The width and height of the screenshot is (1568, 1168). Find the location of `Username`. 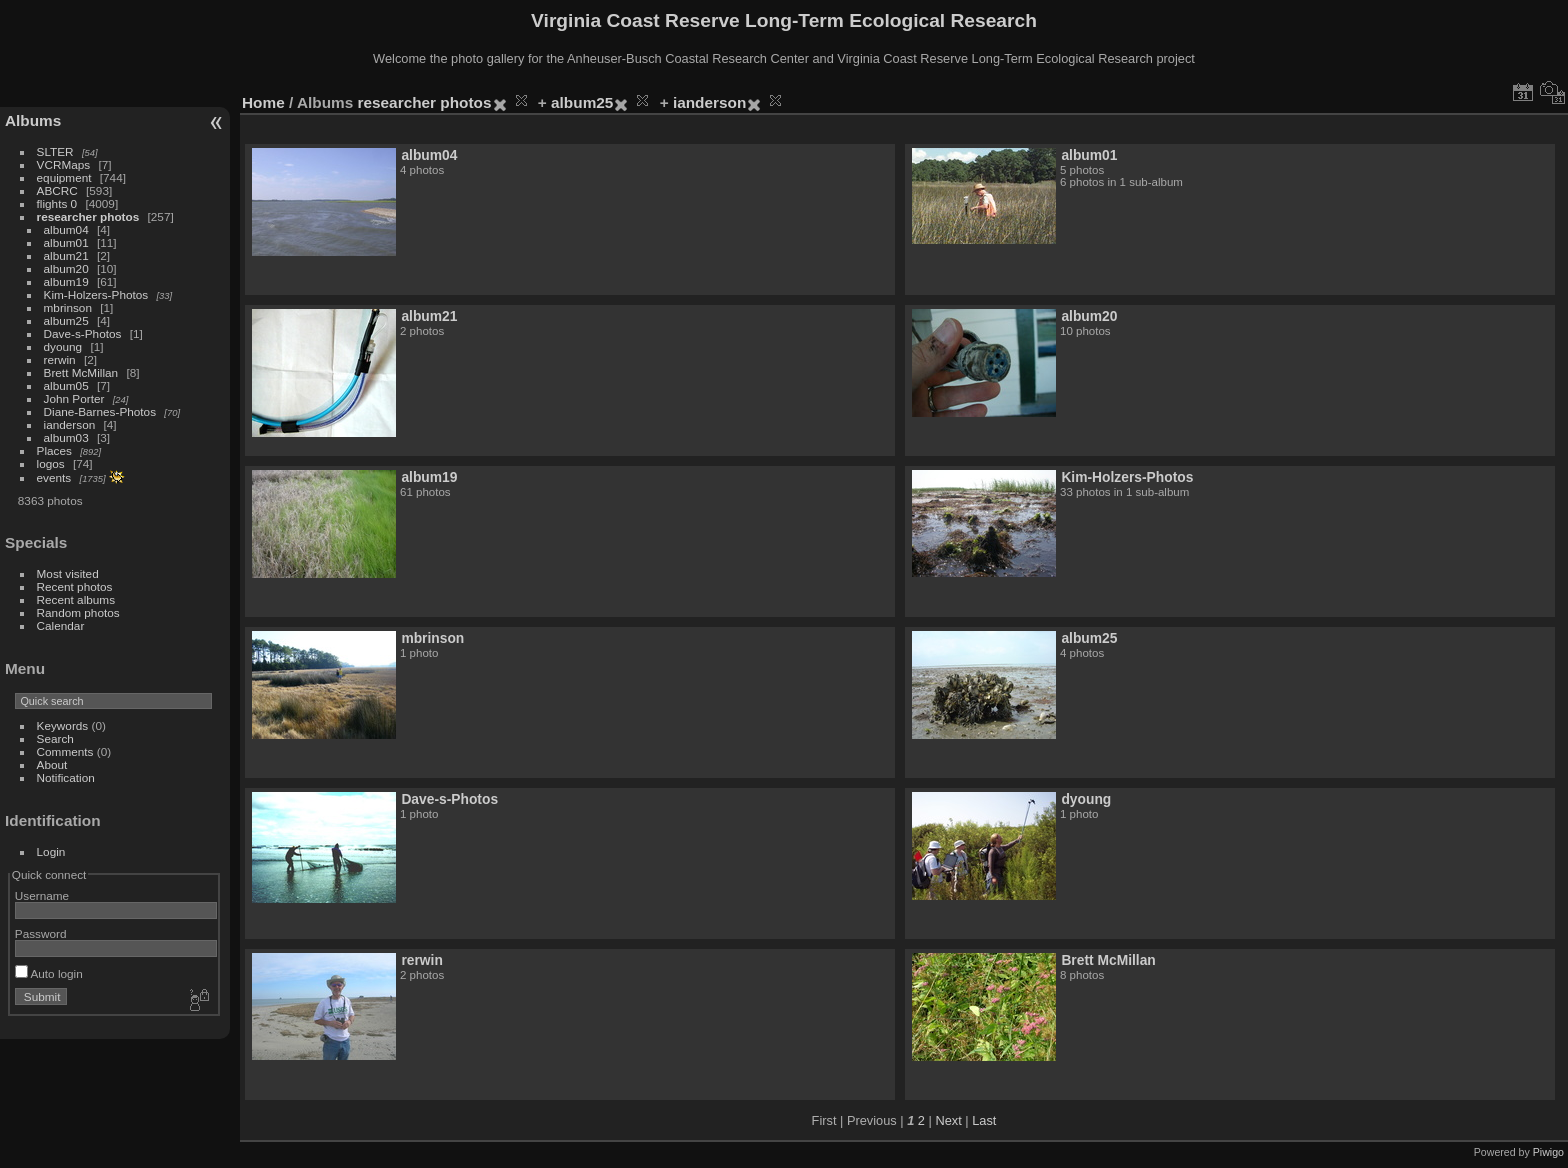

Username is located at coordinates (42, 895).